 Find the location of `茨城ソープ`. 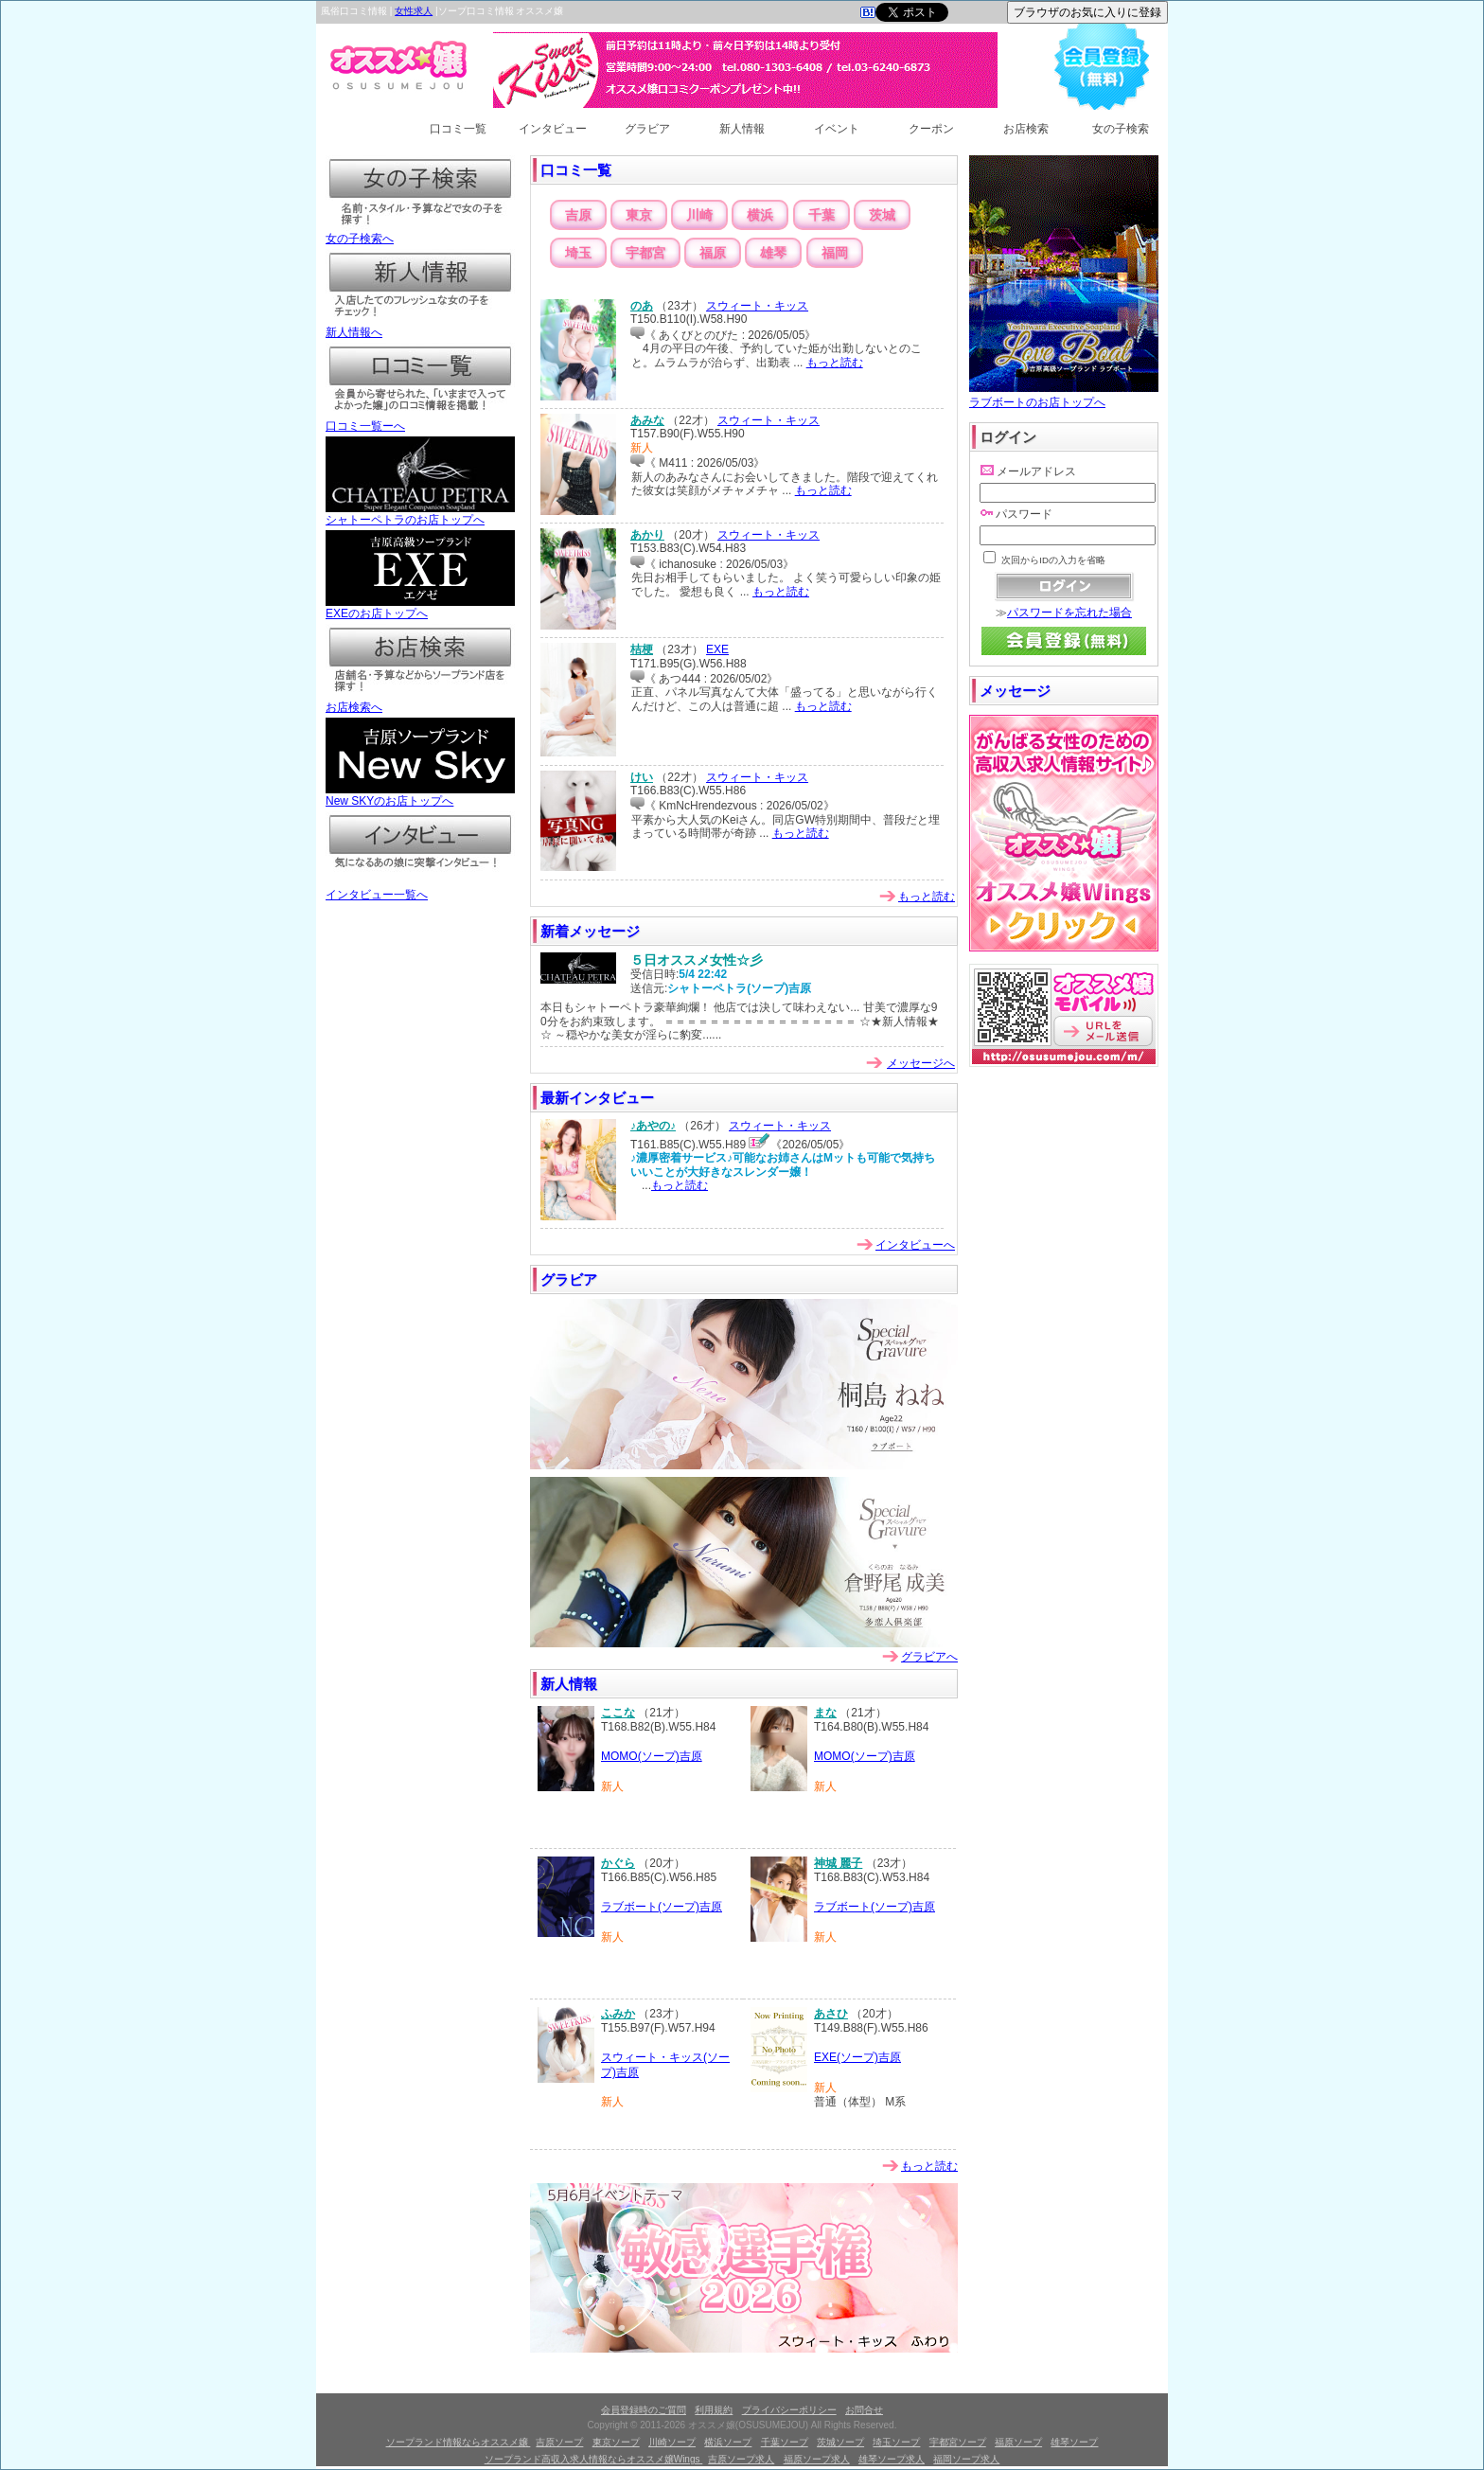

茨城ソープ is located at coordinates (840, 2442).